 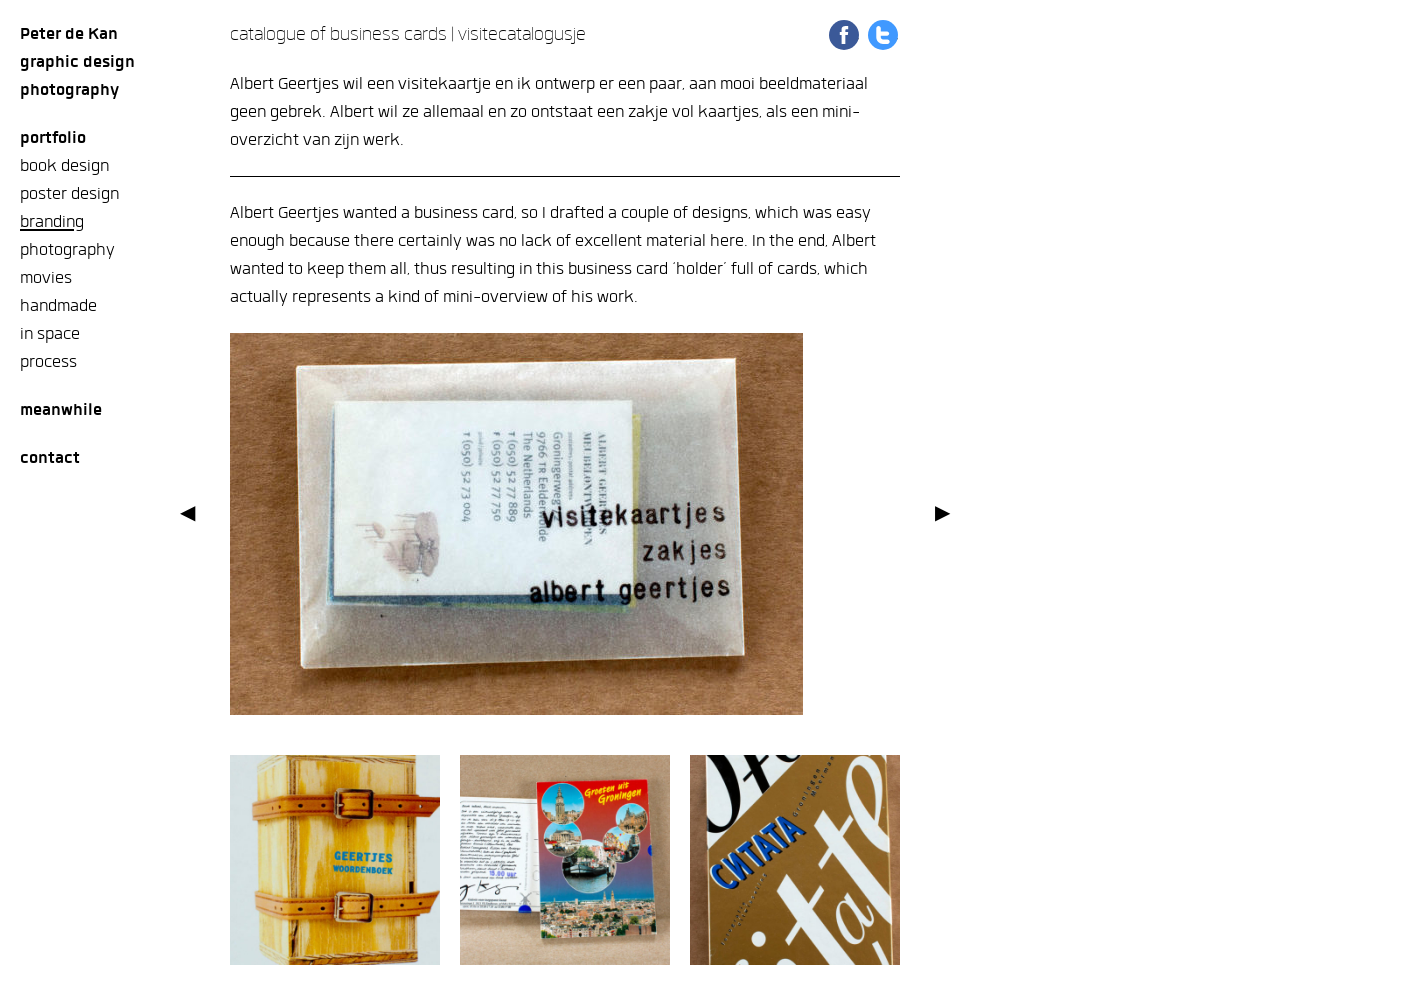 What do you see at coordinates (67, 249) in the screenshot?
I see `photography` at bounding box center [67, 249].